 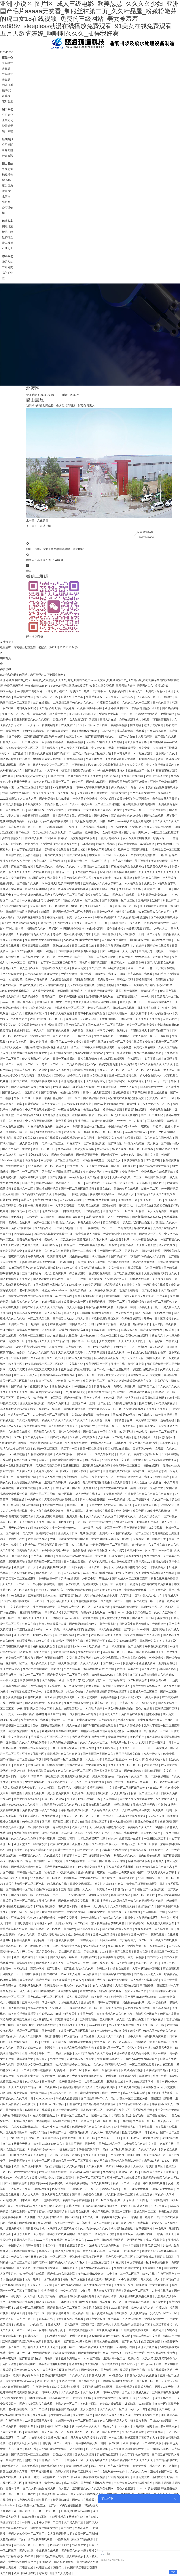 What do you see at coordinates (32, 2138) in the screenshot?
I see `日韩第二页` at bounding box center [32, 2138].